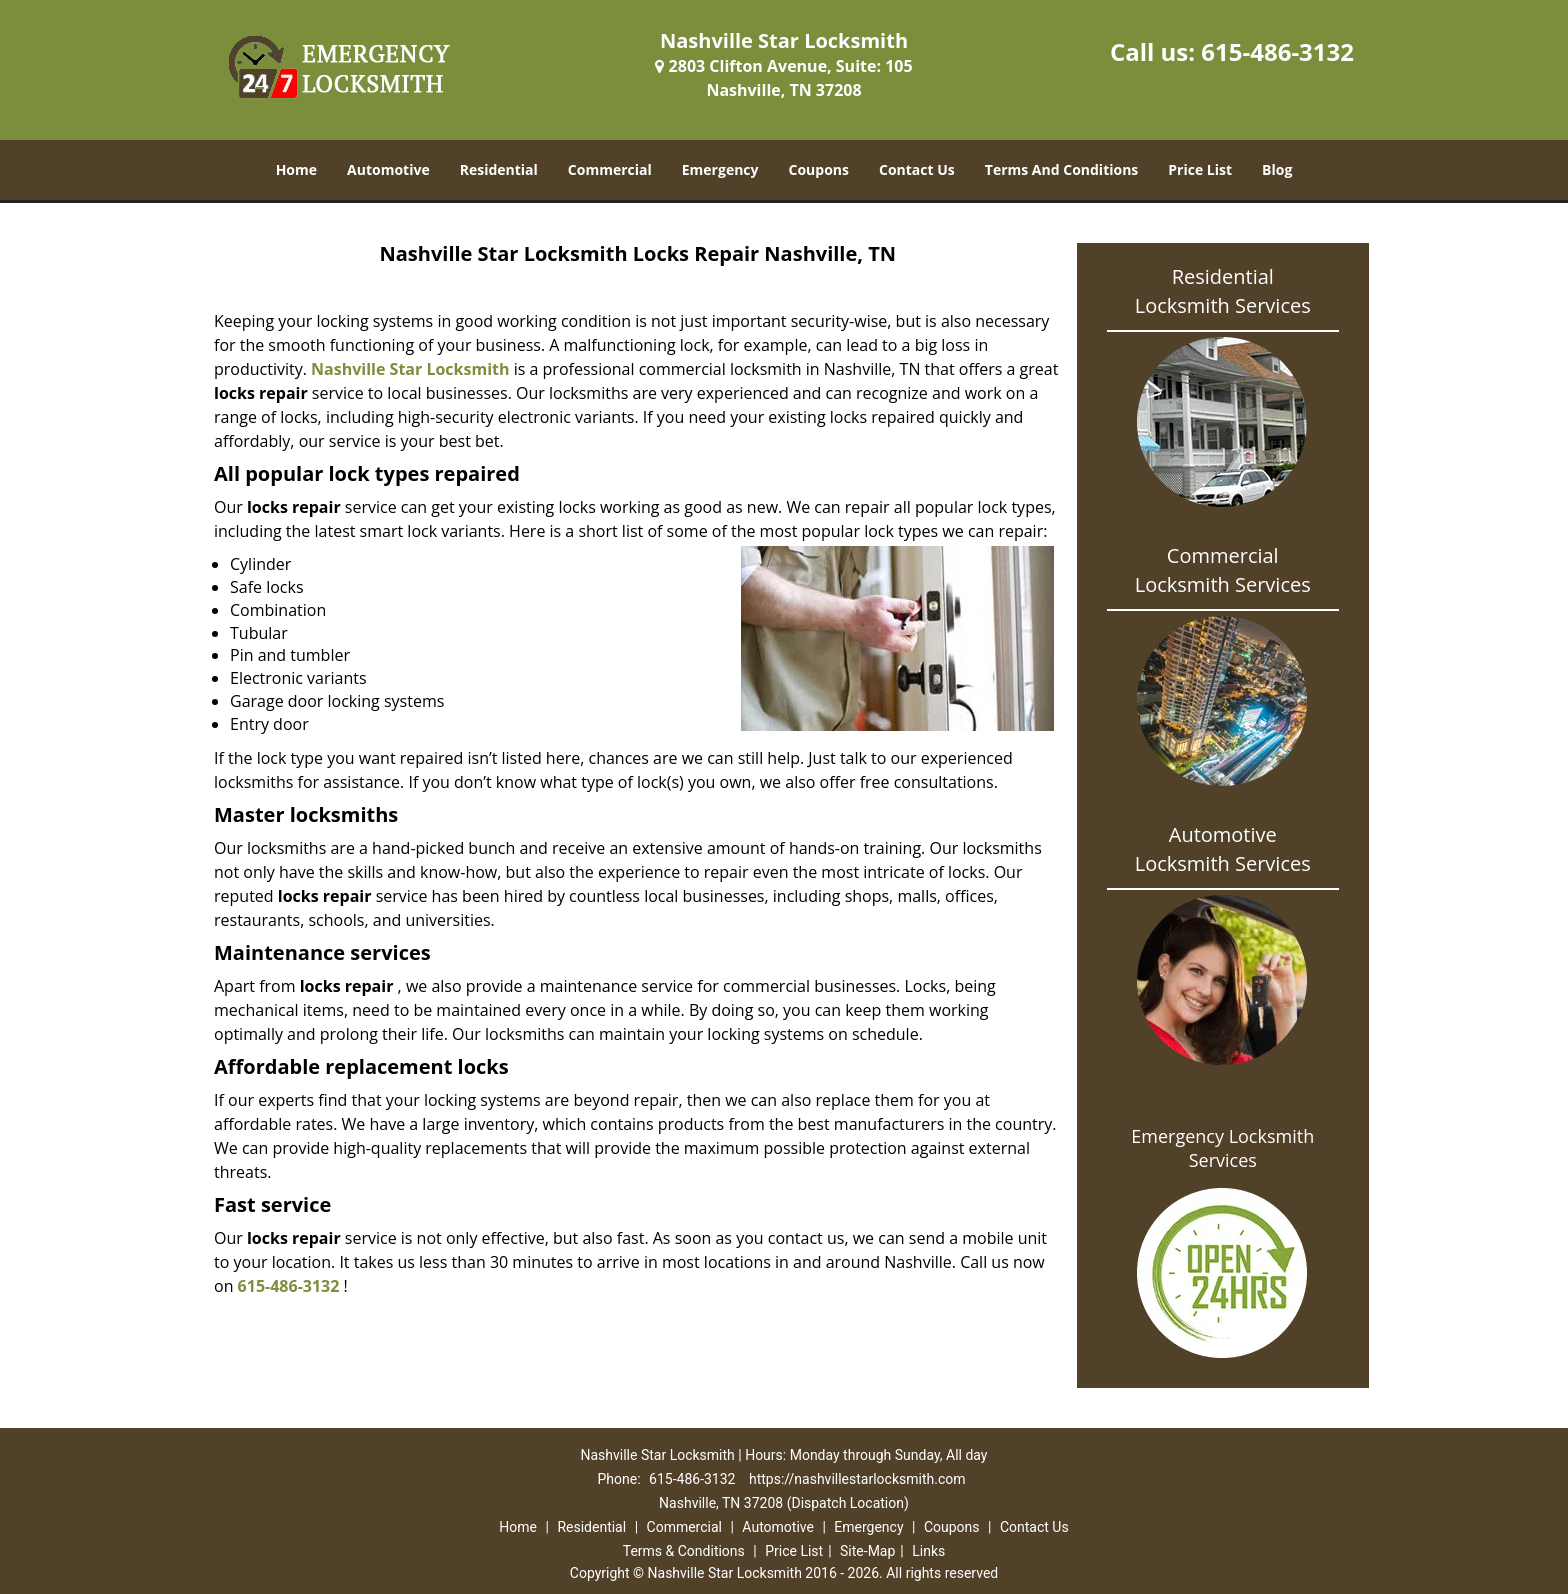  I want to click on Emergency, so click(720, 169).